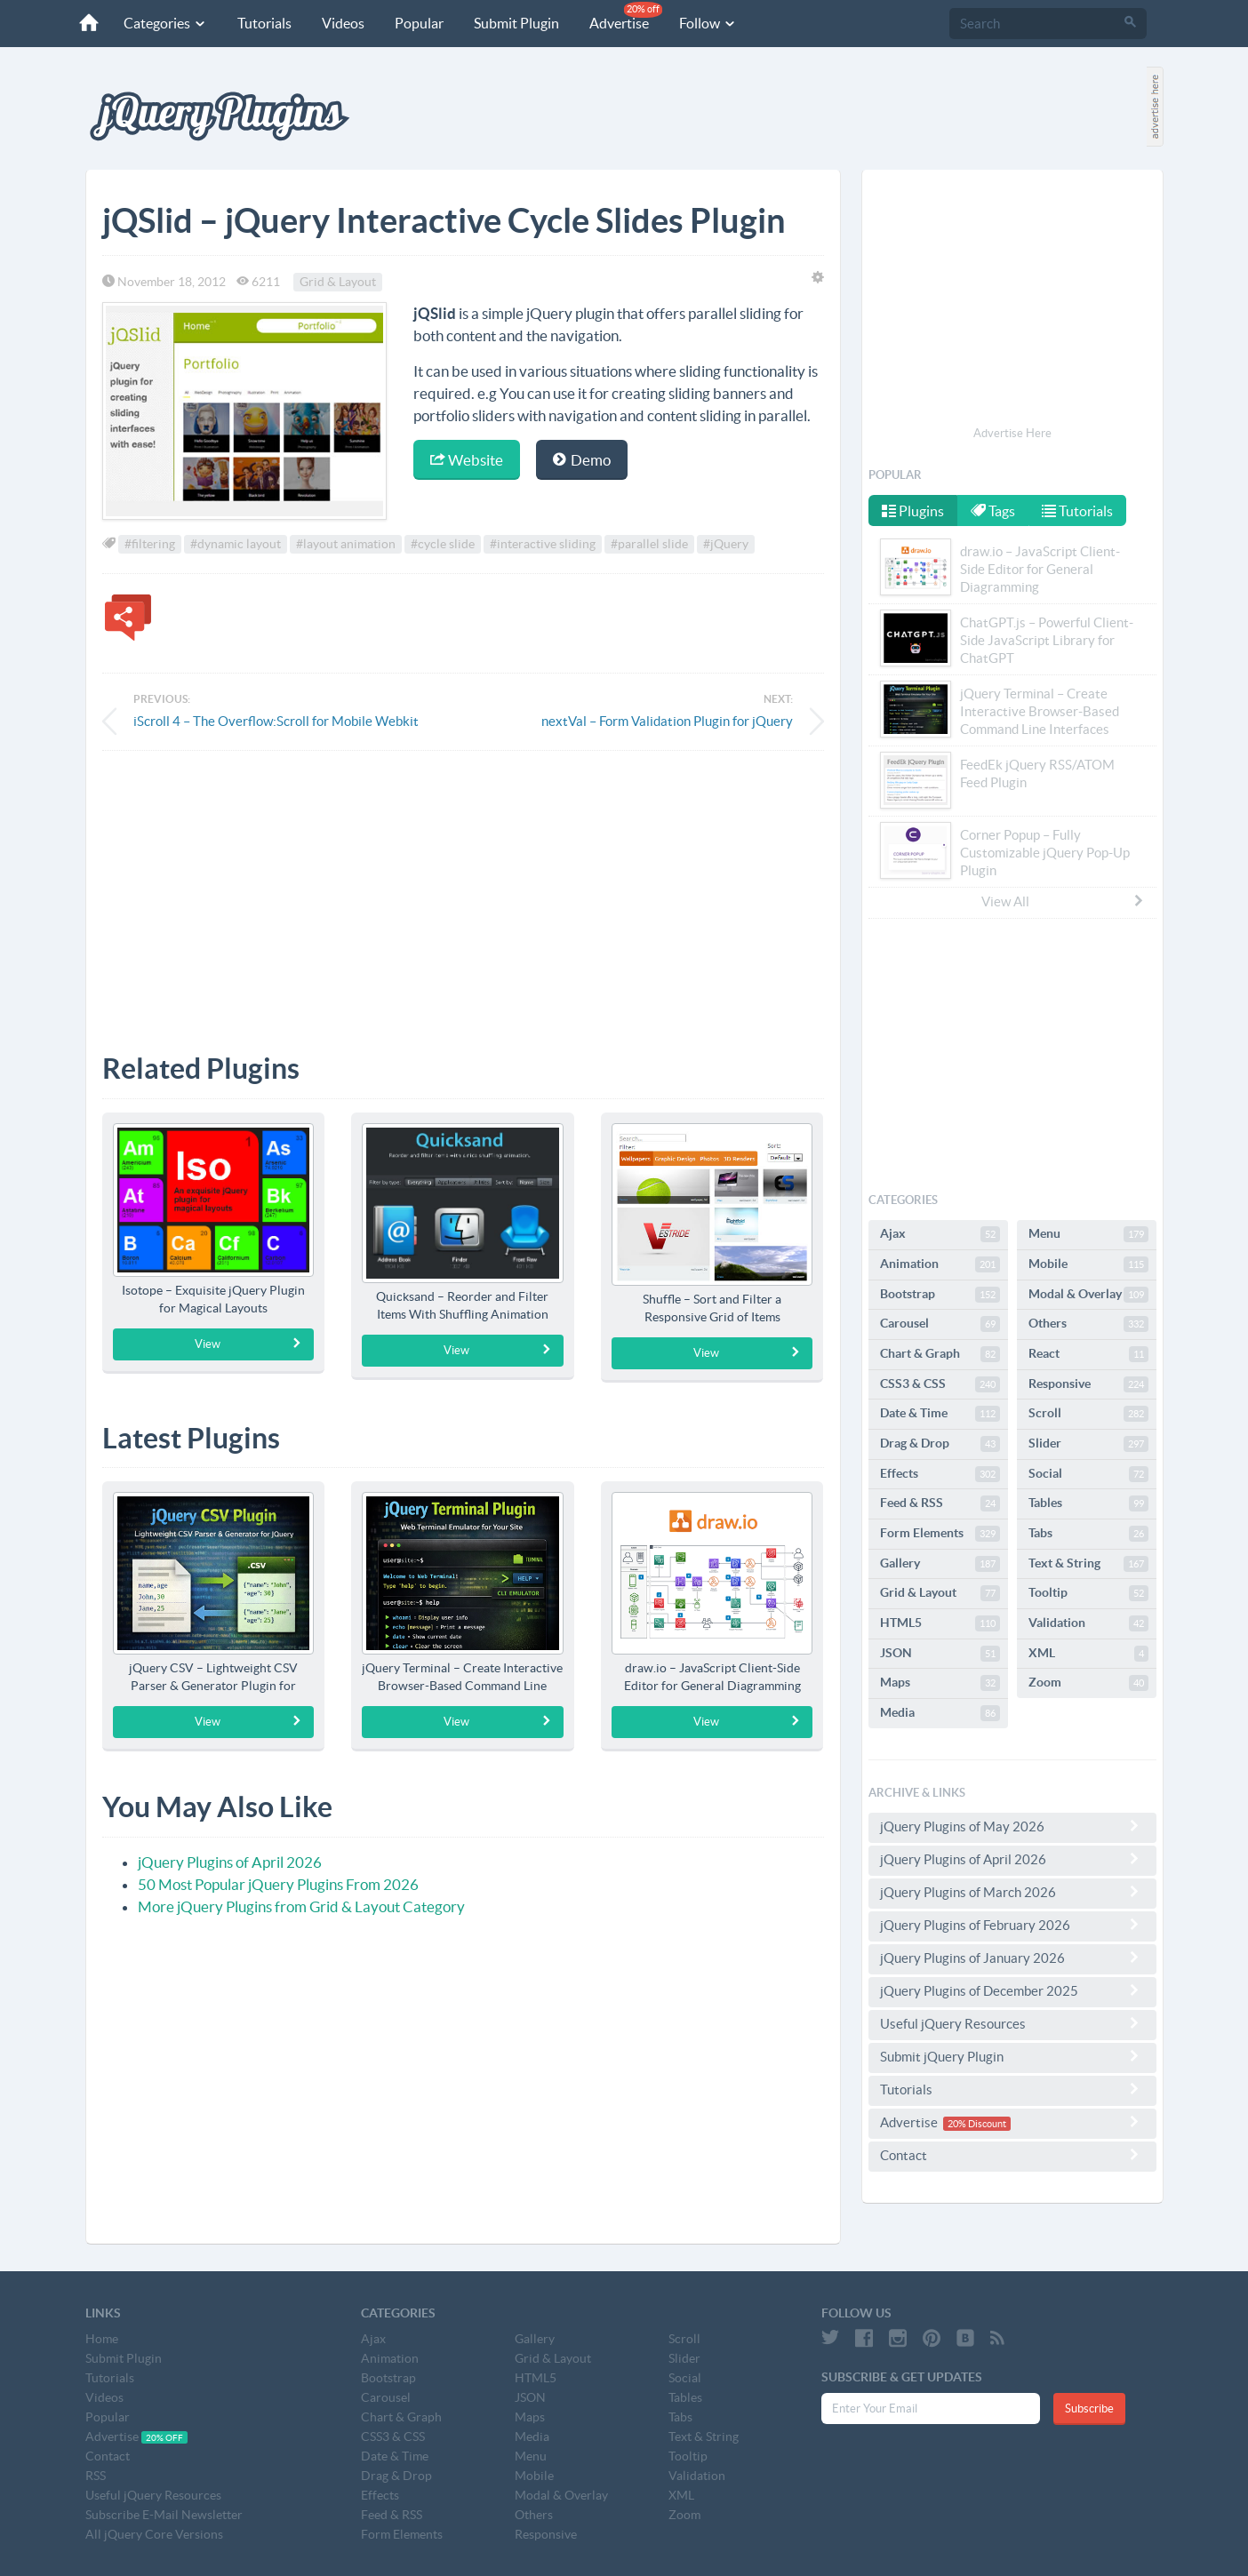 This screenshot has width=1248, height=2576. Describe the element at coordinates (940, 1444) in the screenshot. I see `Drag & Drop` at that location.